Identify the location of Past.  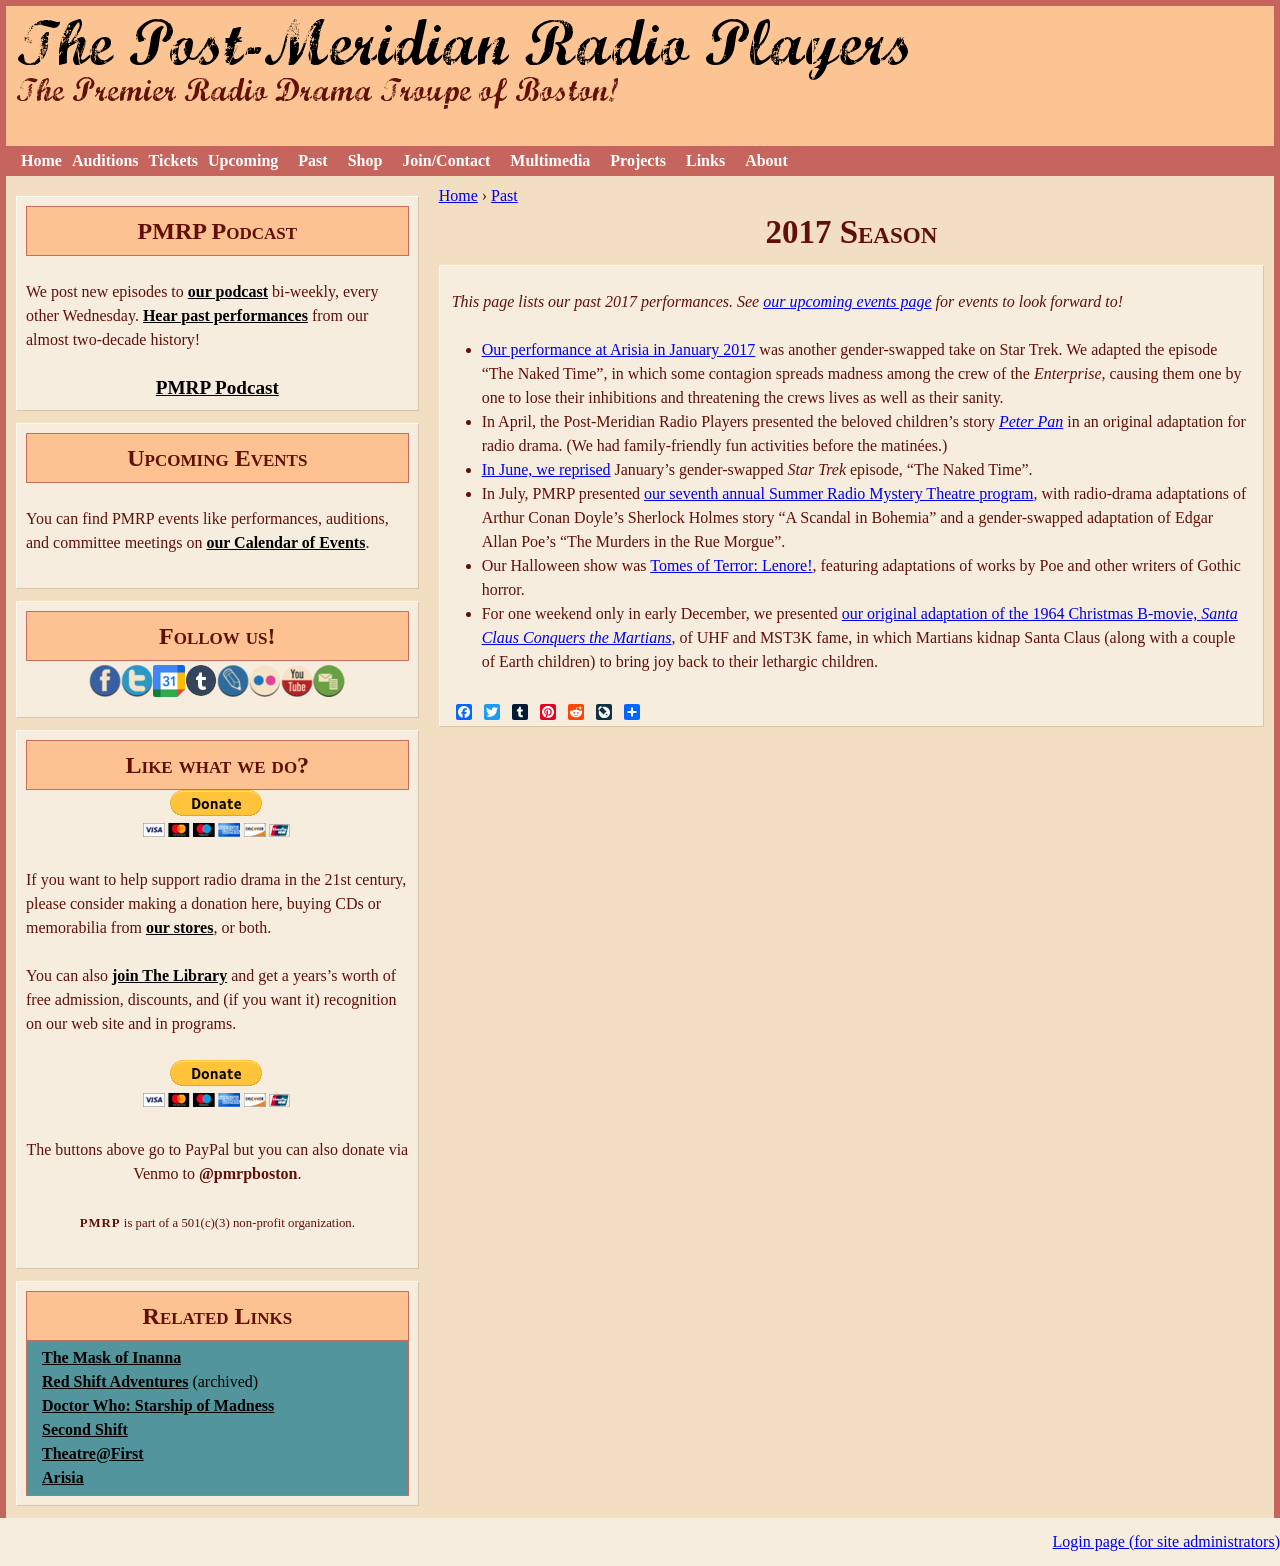
(312, 160).